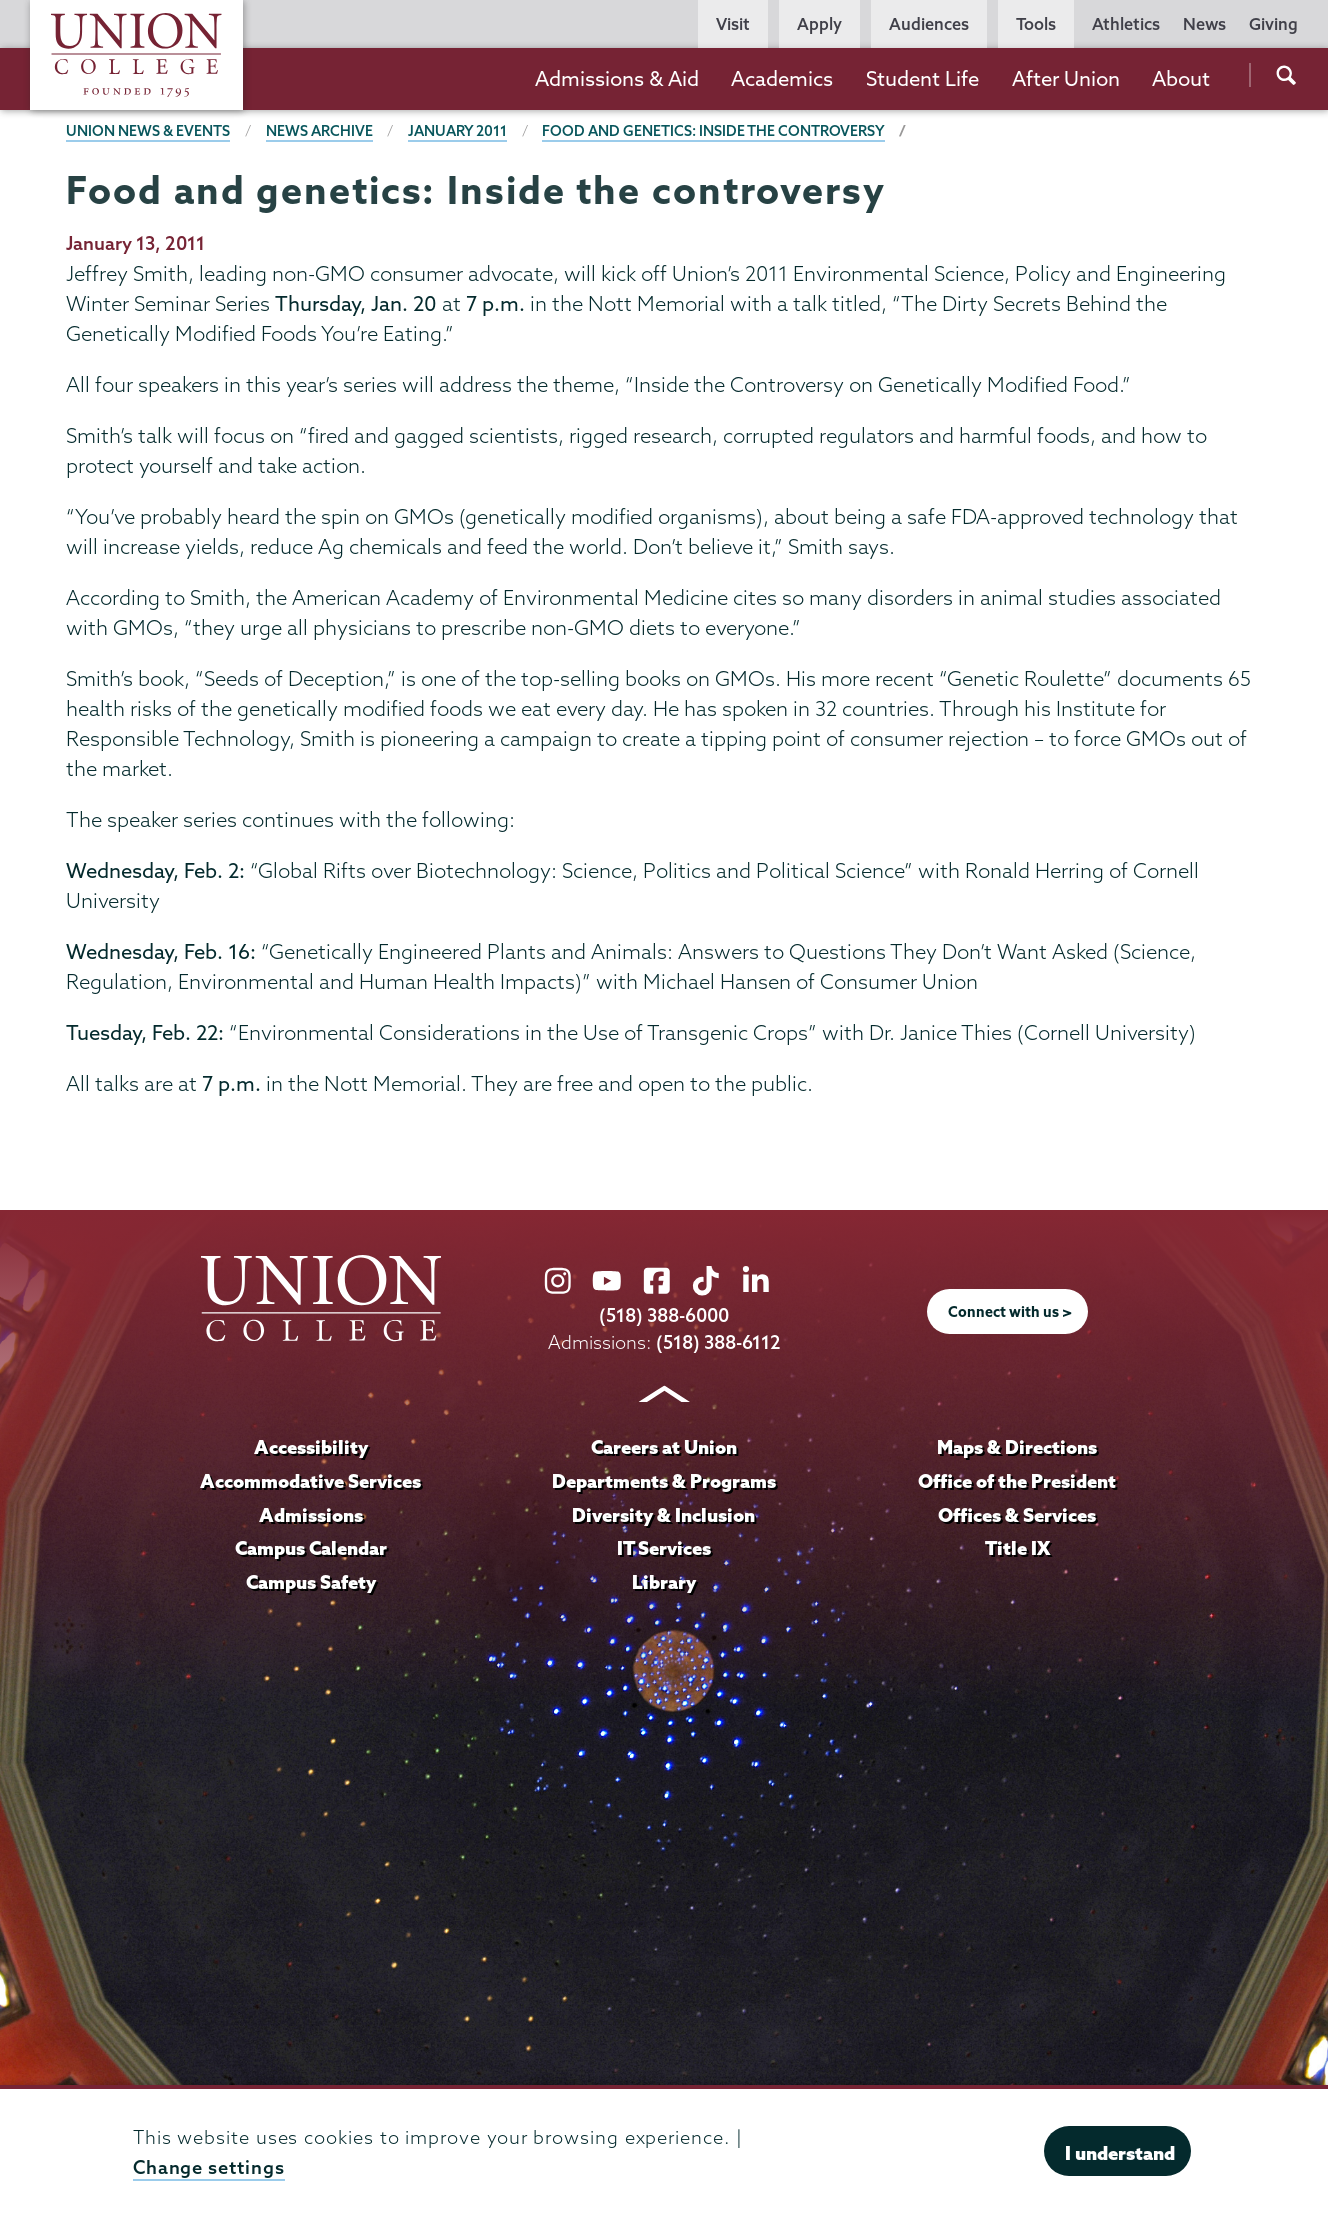  Describe the element at coordinates (664, 1315) in the screenshot. I see `(518) 388-6000` at that location.